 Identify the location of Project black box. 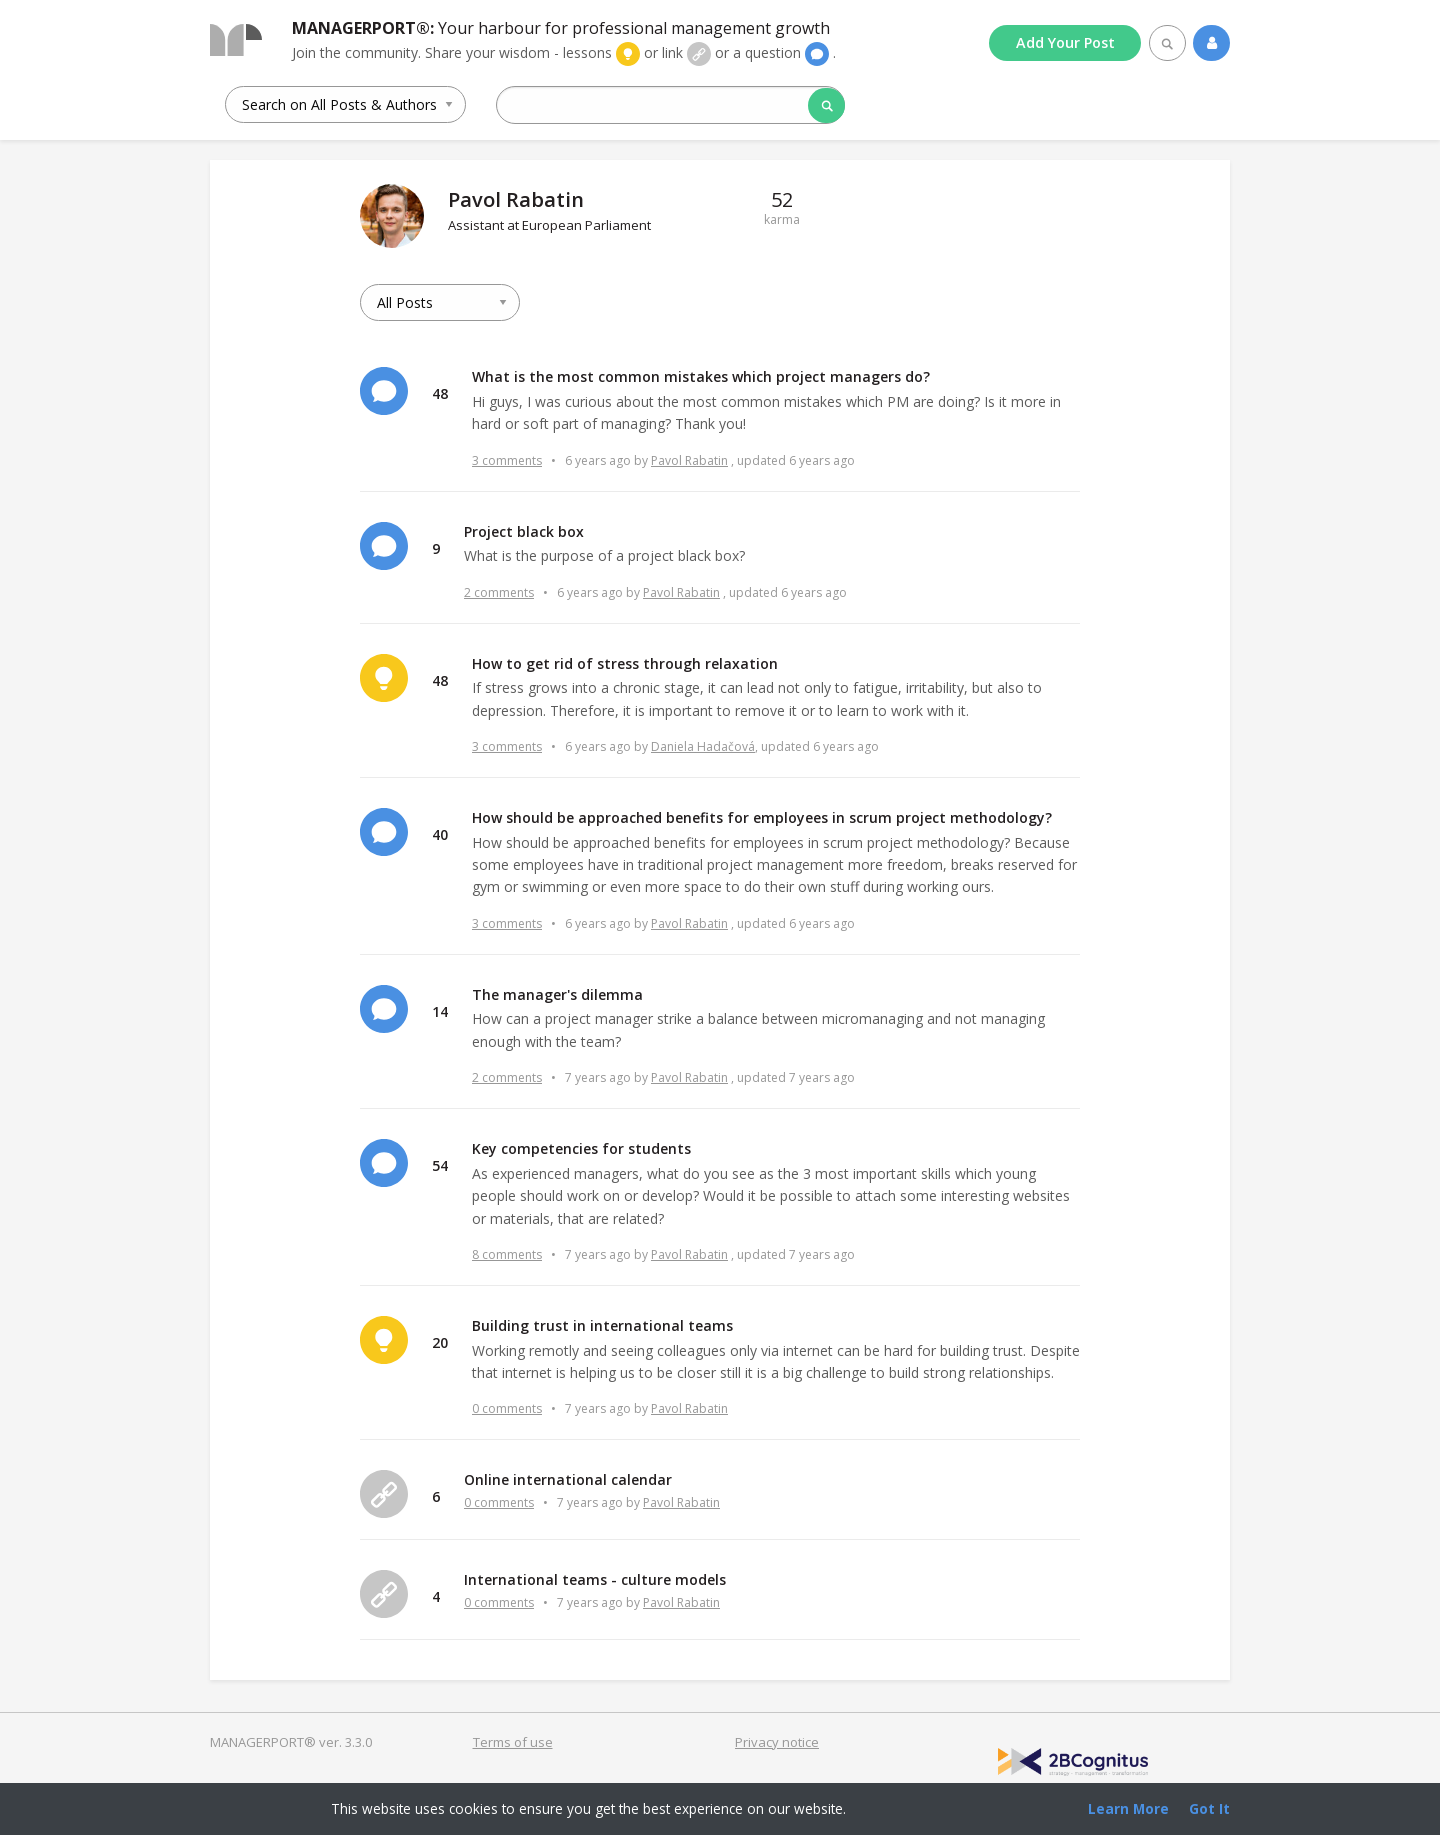
(524, 531).